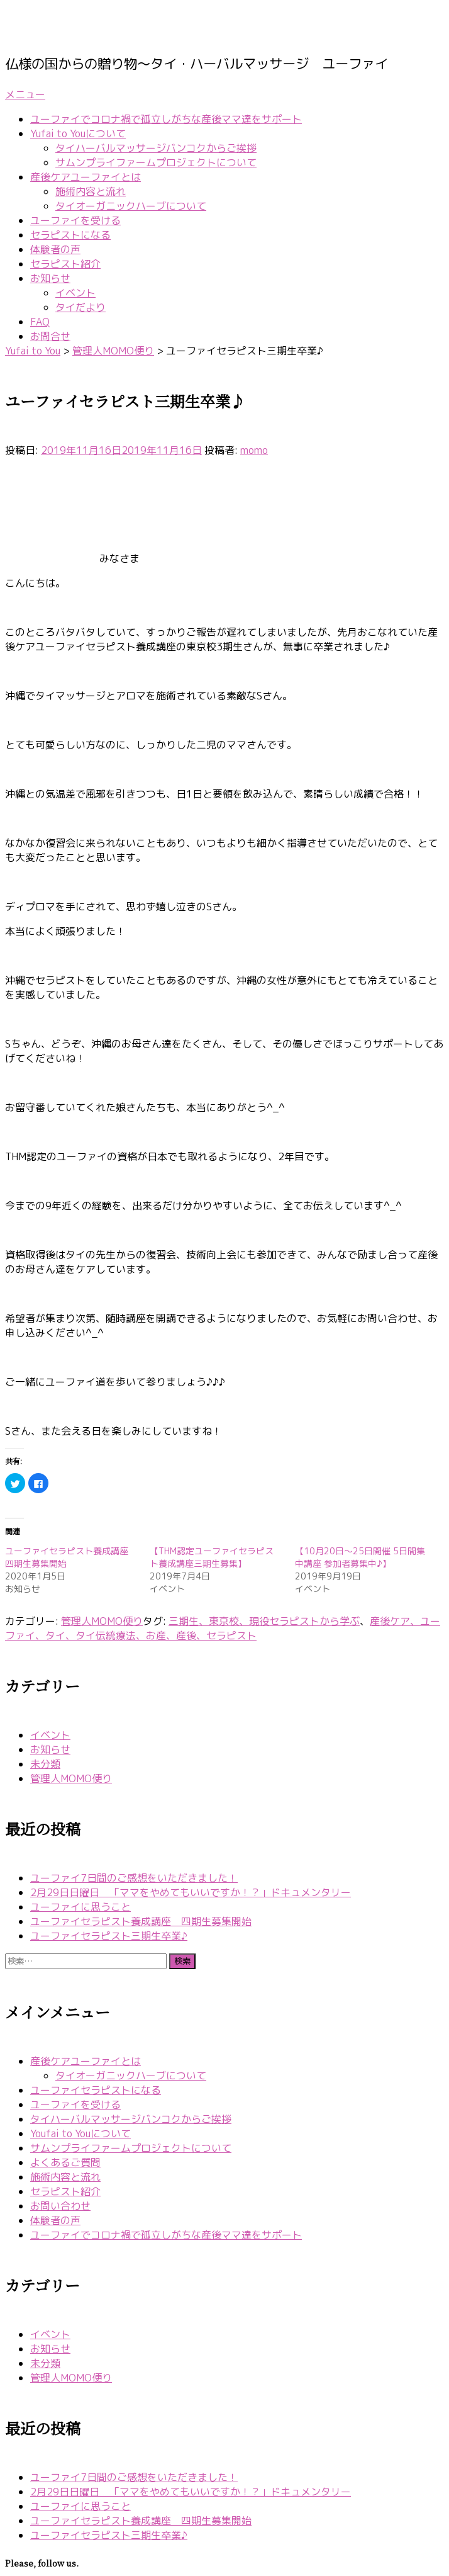 The image size is (449, 2576). Describe the element at coordinates (80, 2133) in the screenshot. I see `Youfai to Youについて` at that location.